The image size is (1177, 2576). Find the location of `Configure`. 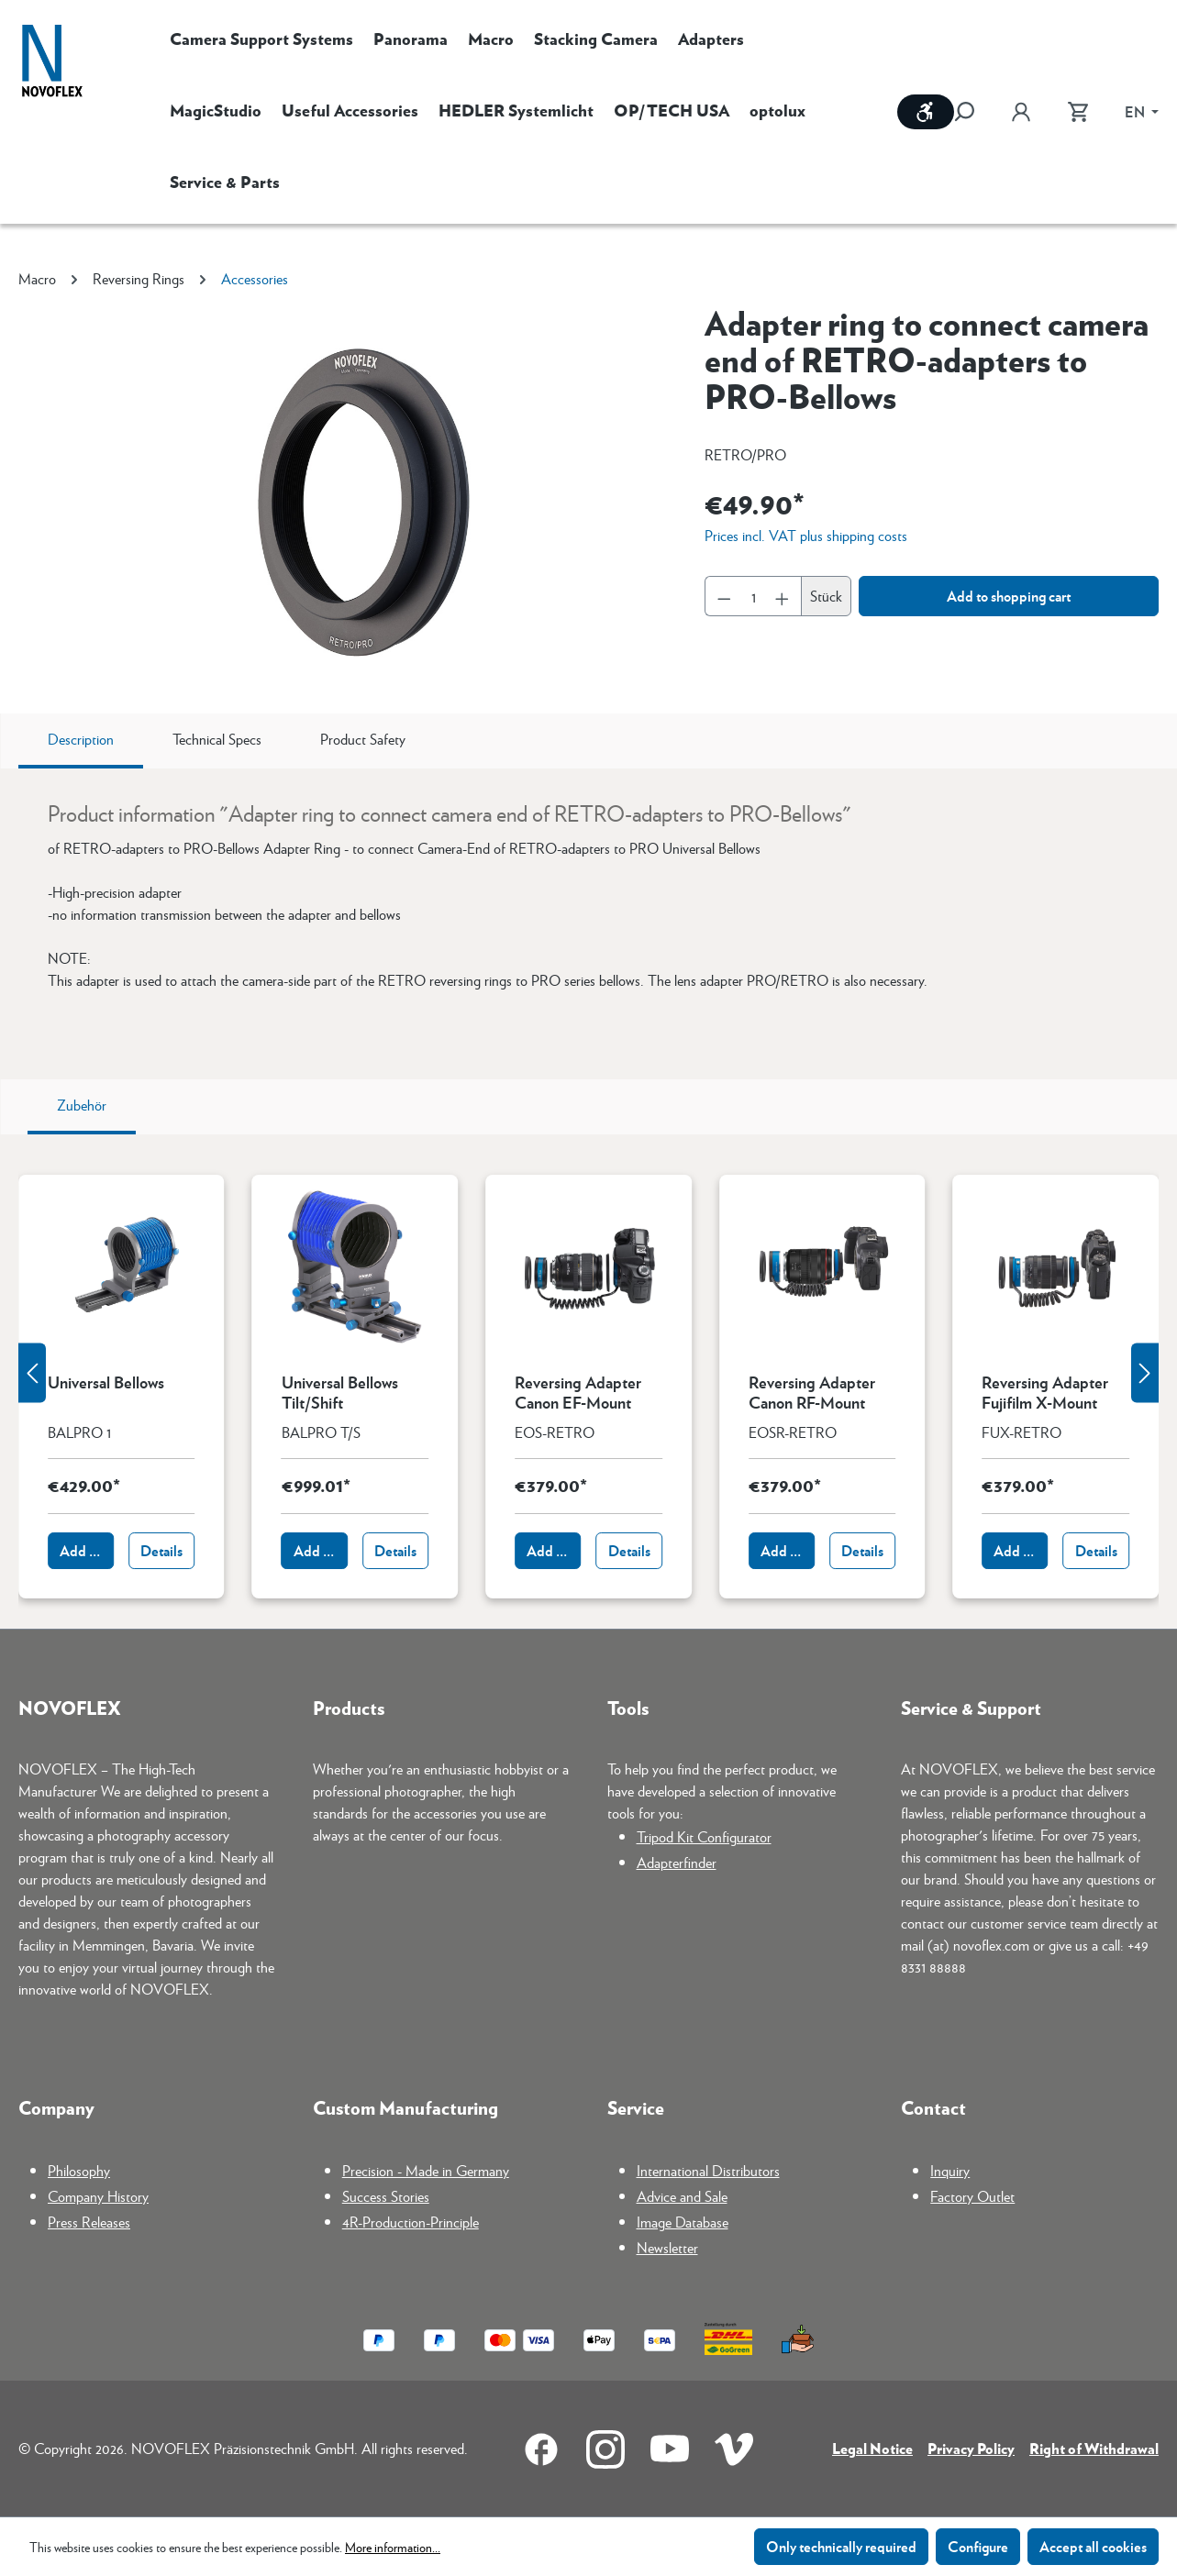

Configure is located at coordinates (978, 2546).